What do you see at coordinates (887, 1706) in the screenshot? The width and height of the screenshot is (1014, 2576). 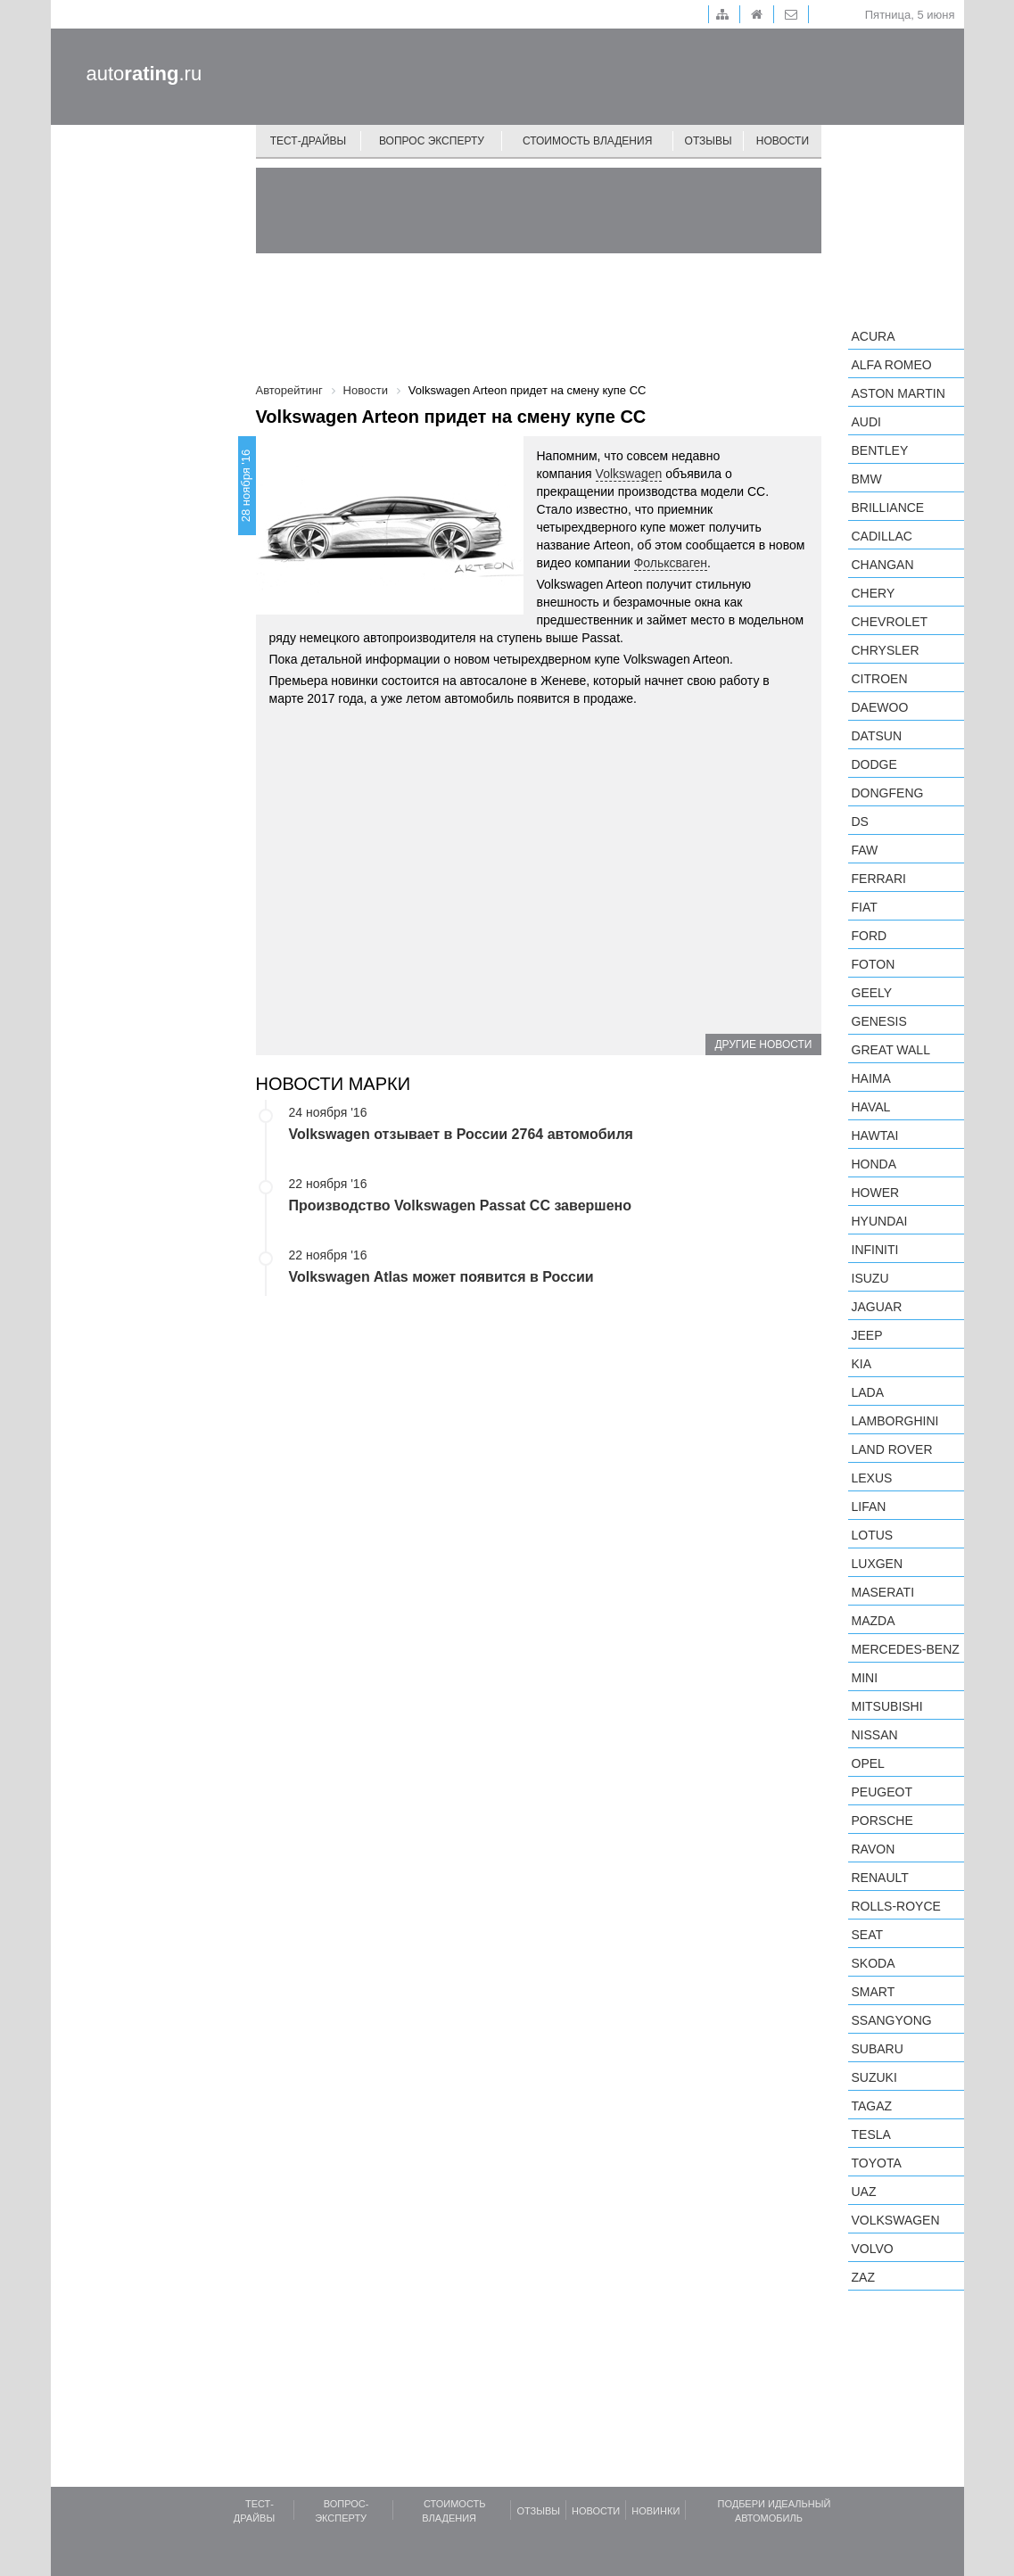 I see `Mitsubishi` at bounding box center [887, 1706].